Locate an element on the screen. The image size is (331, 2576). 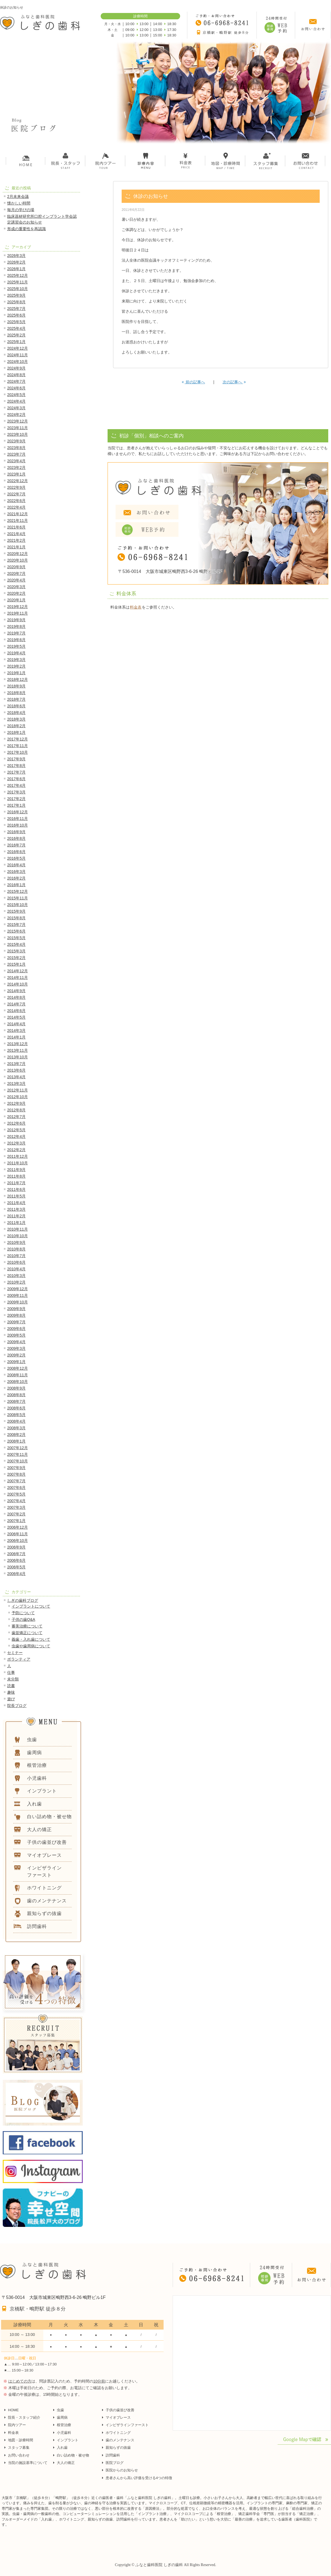
2018年6月 is located at coordinates (16, 706).